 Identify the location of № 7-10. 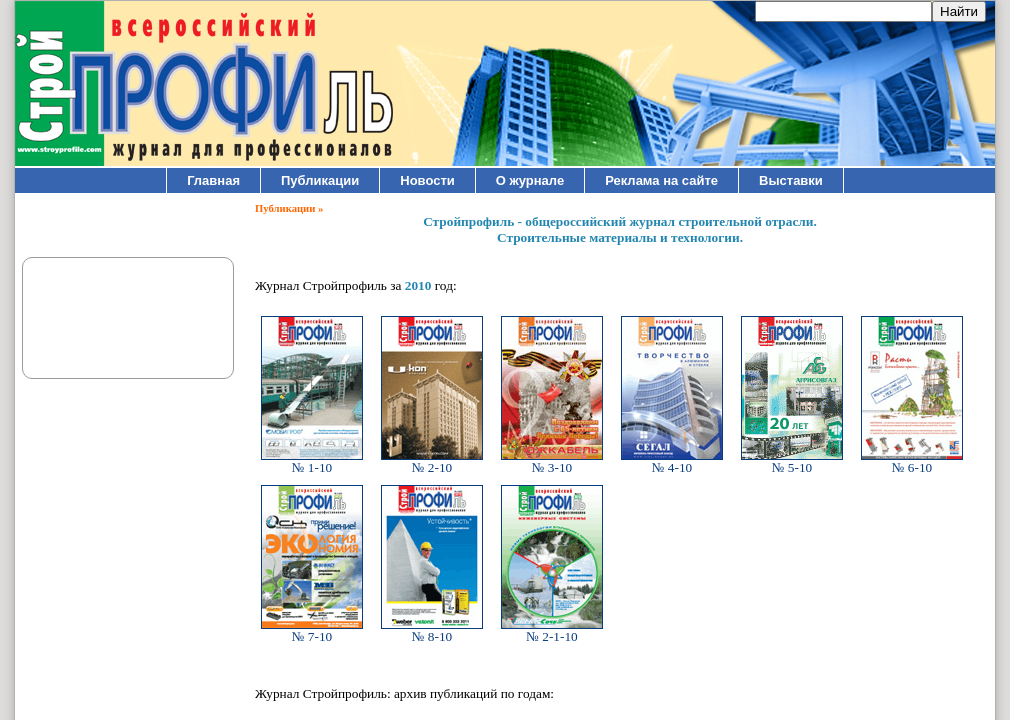
(312, 630).